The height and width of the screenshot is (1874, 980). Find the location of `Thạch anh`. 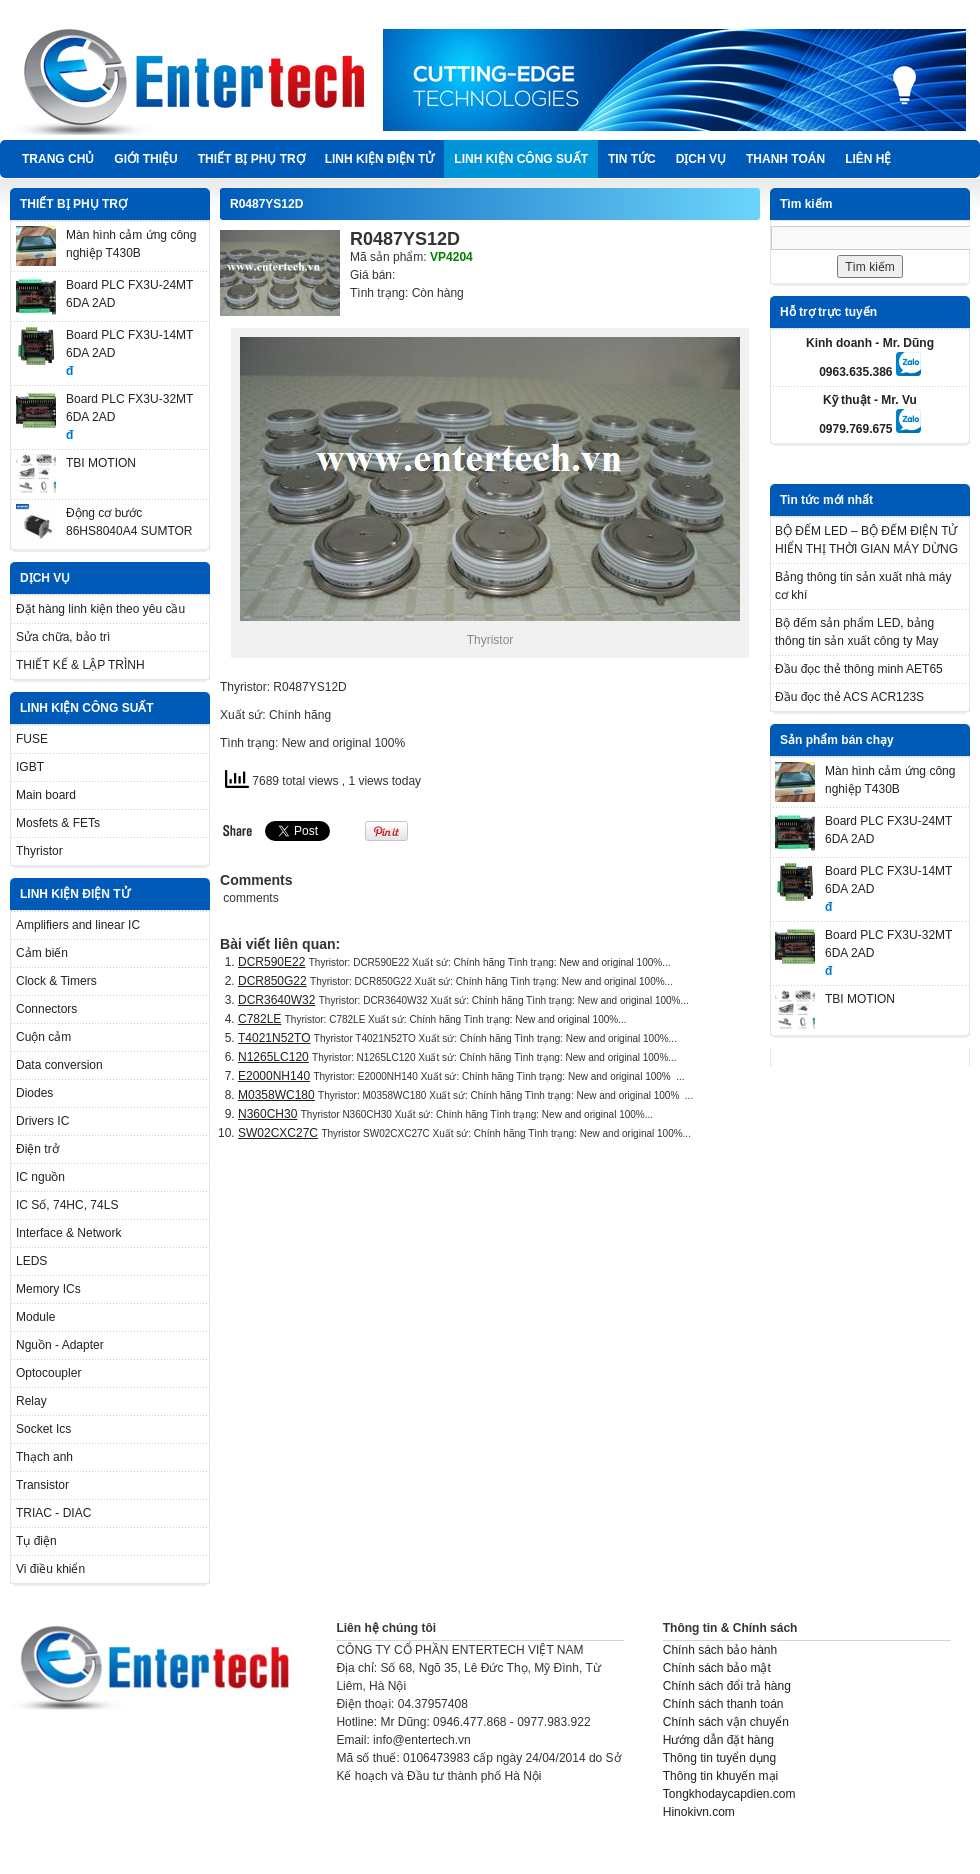

Thạch anh is located at coordinates (44, 1457).